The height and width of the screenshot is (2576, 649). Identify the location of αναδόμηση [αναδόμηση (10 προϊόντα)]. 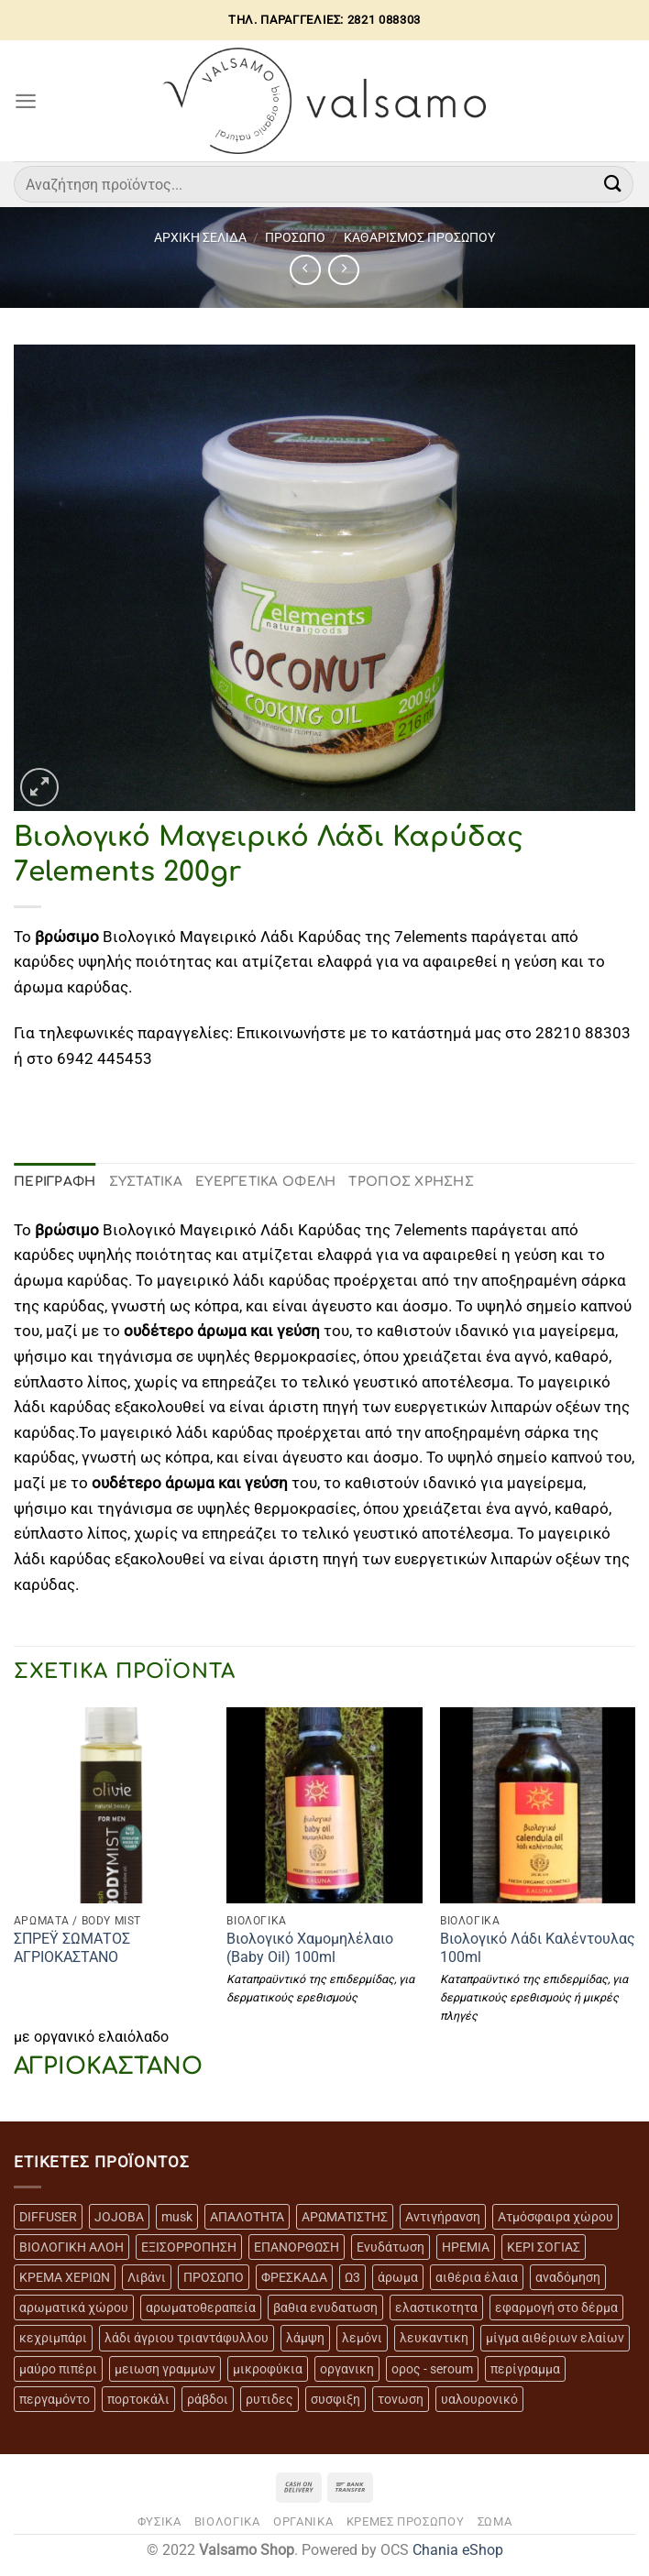
(567, 2277).